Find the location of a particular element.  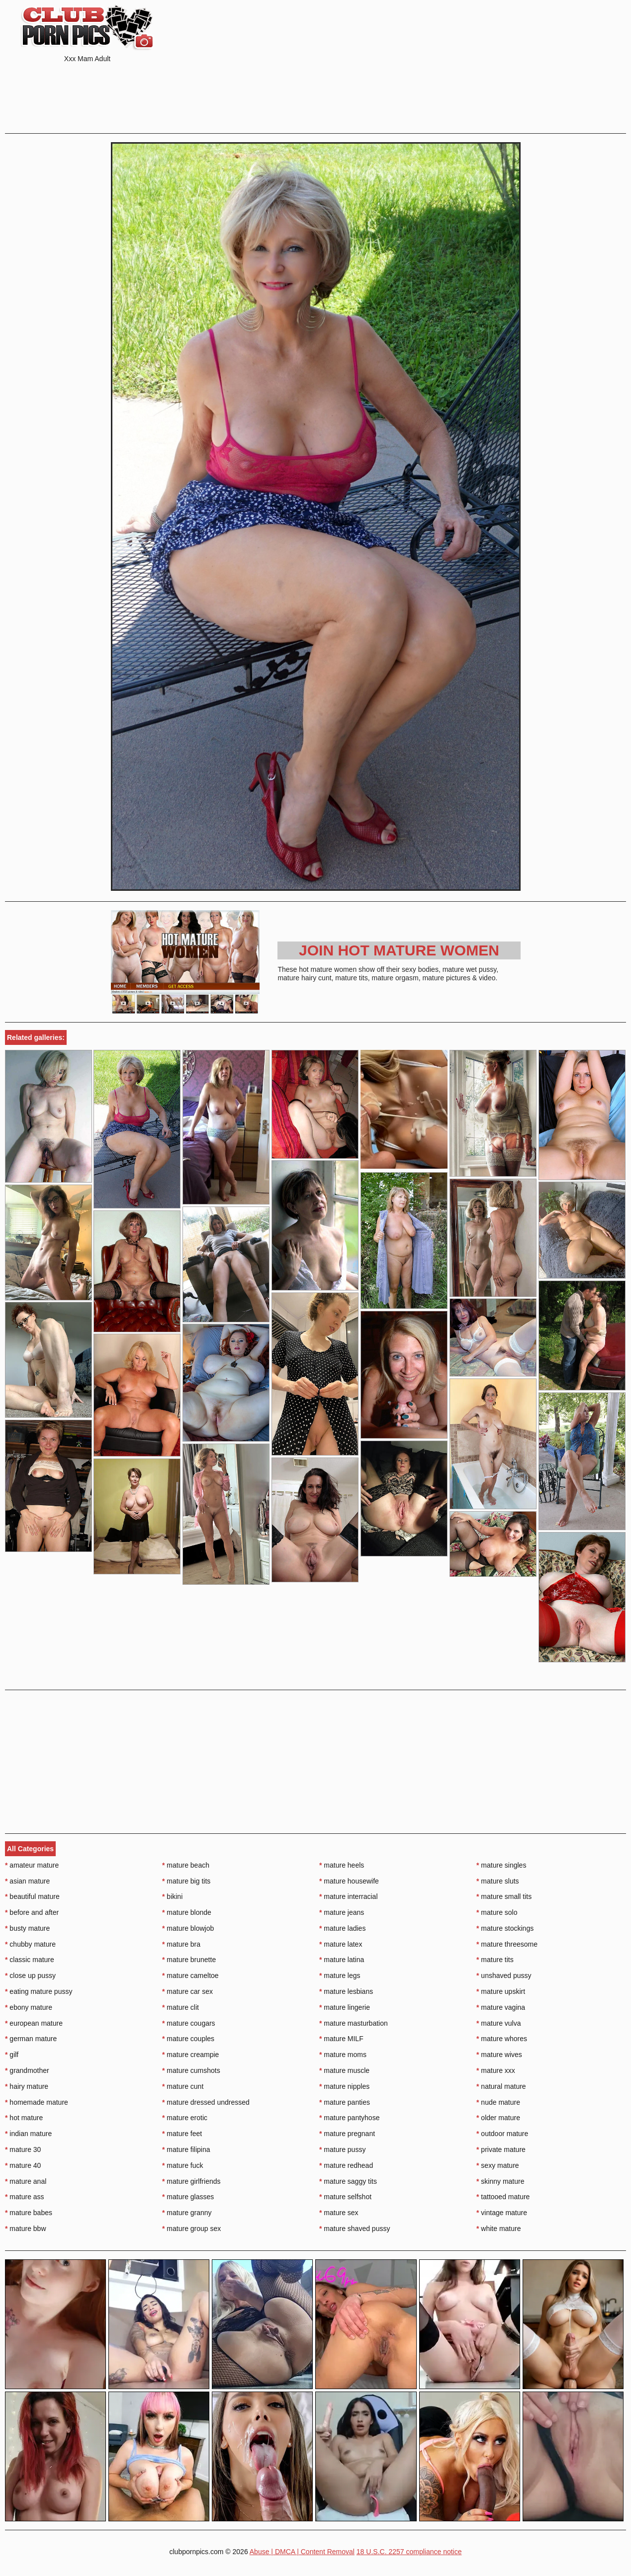

mature cougars is located at coordinates (188, 2023).